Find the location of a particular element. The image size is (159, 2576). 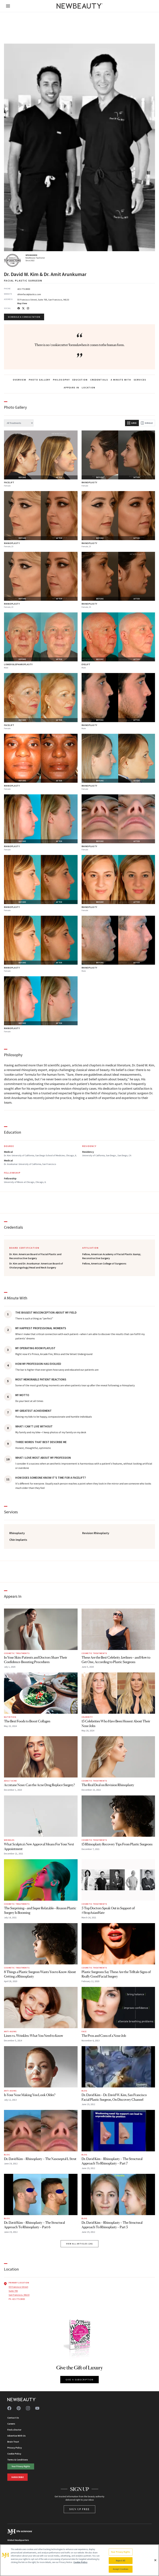

[Filter by treatment] is located at coordinates (18, 422).